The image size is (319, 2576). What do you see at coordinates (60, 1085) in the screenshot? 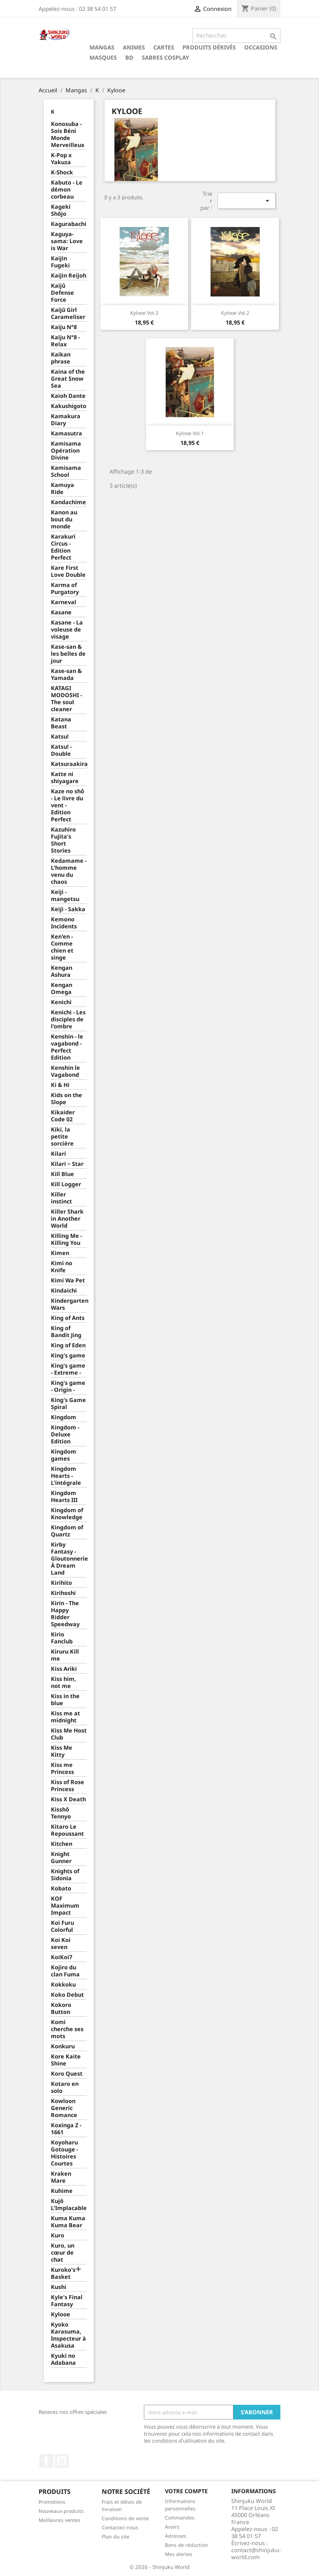
I see `Ki & Hi` at bounding box center [60, 1085].